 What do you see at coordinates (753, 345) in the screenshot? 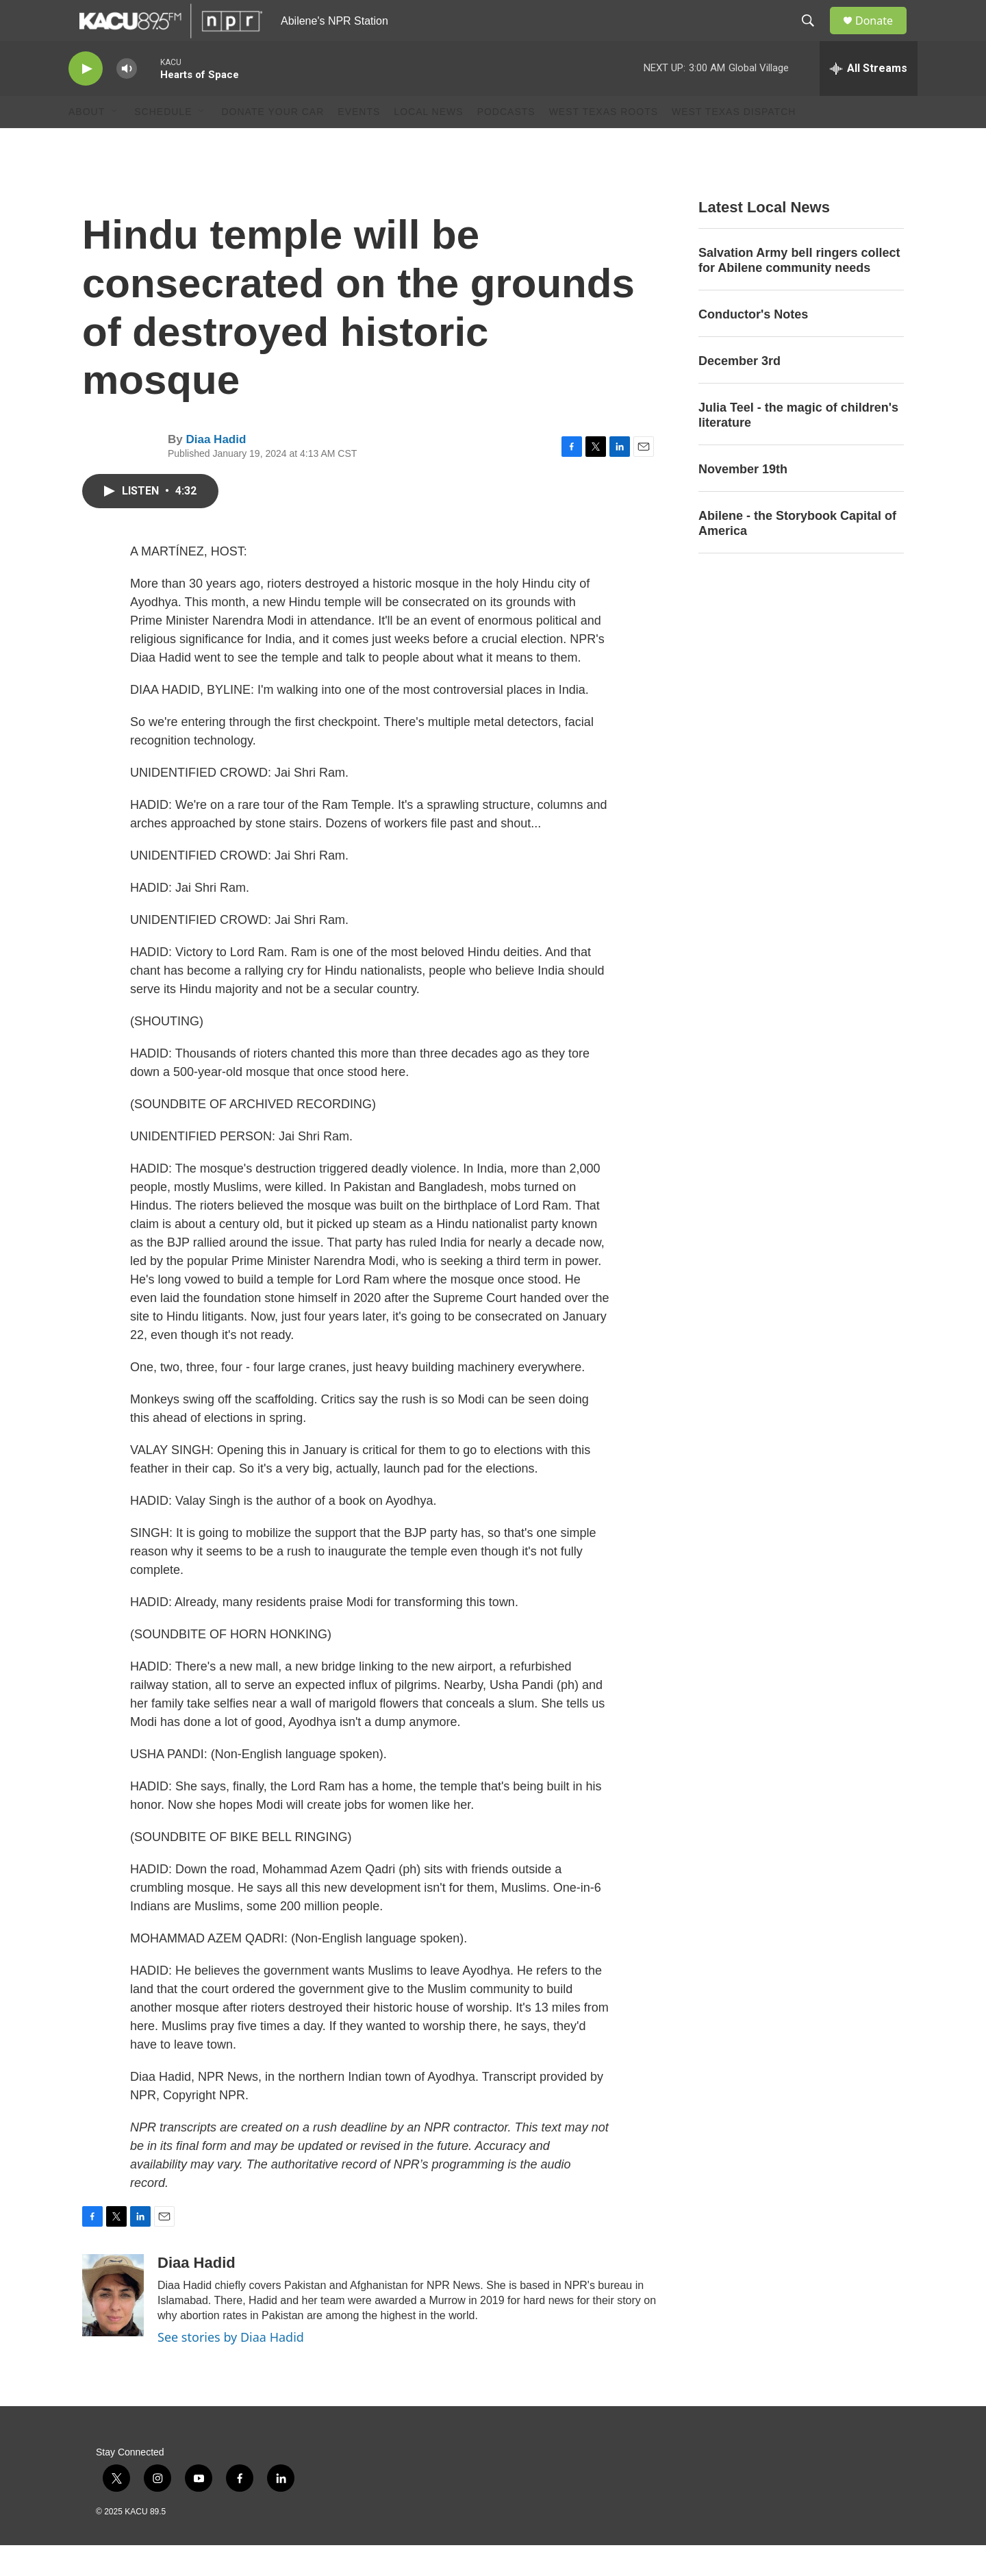
I see `Conductor's Notes` at bounding box center [753, 345].